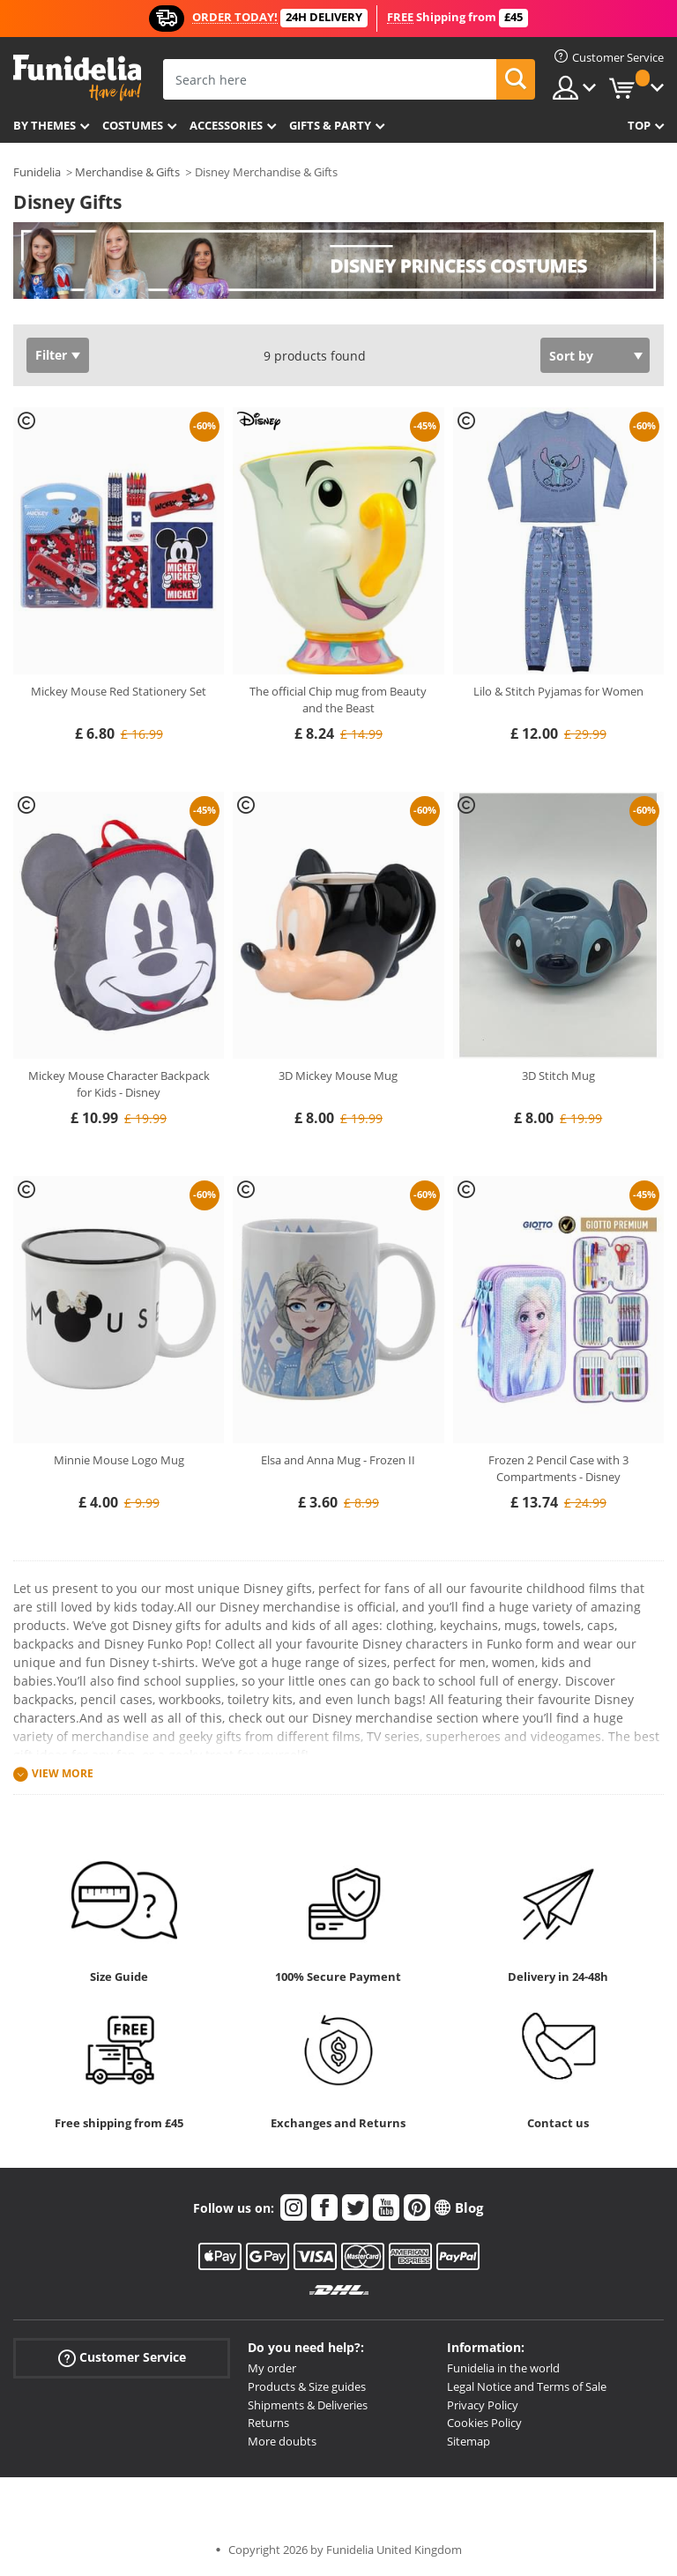 The image size is (677, 2576). What do you see at coordinates (308, 2405) in the screenshot?
I see `Shipments & Deliveries` at bounding box center [308, 2405].